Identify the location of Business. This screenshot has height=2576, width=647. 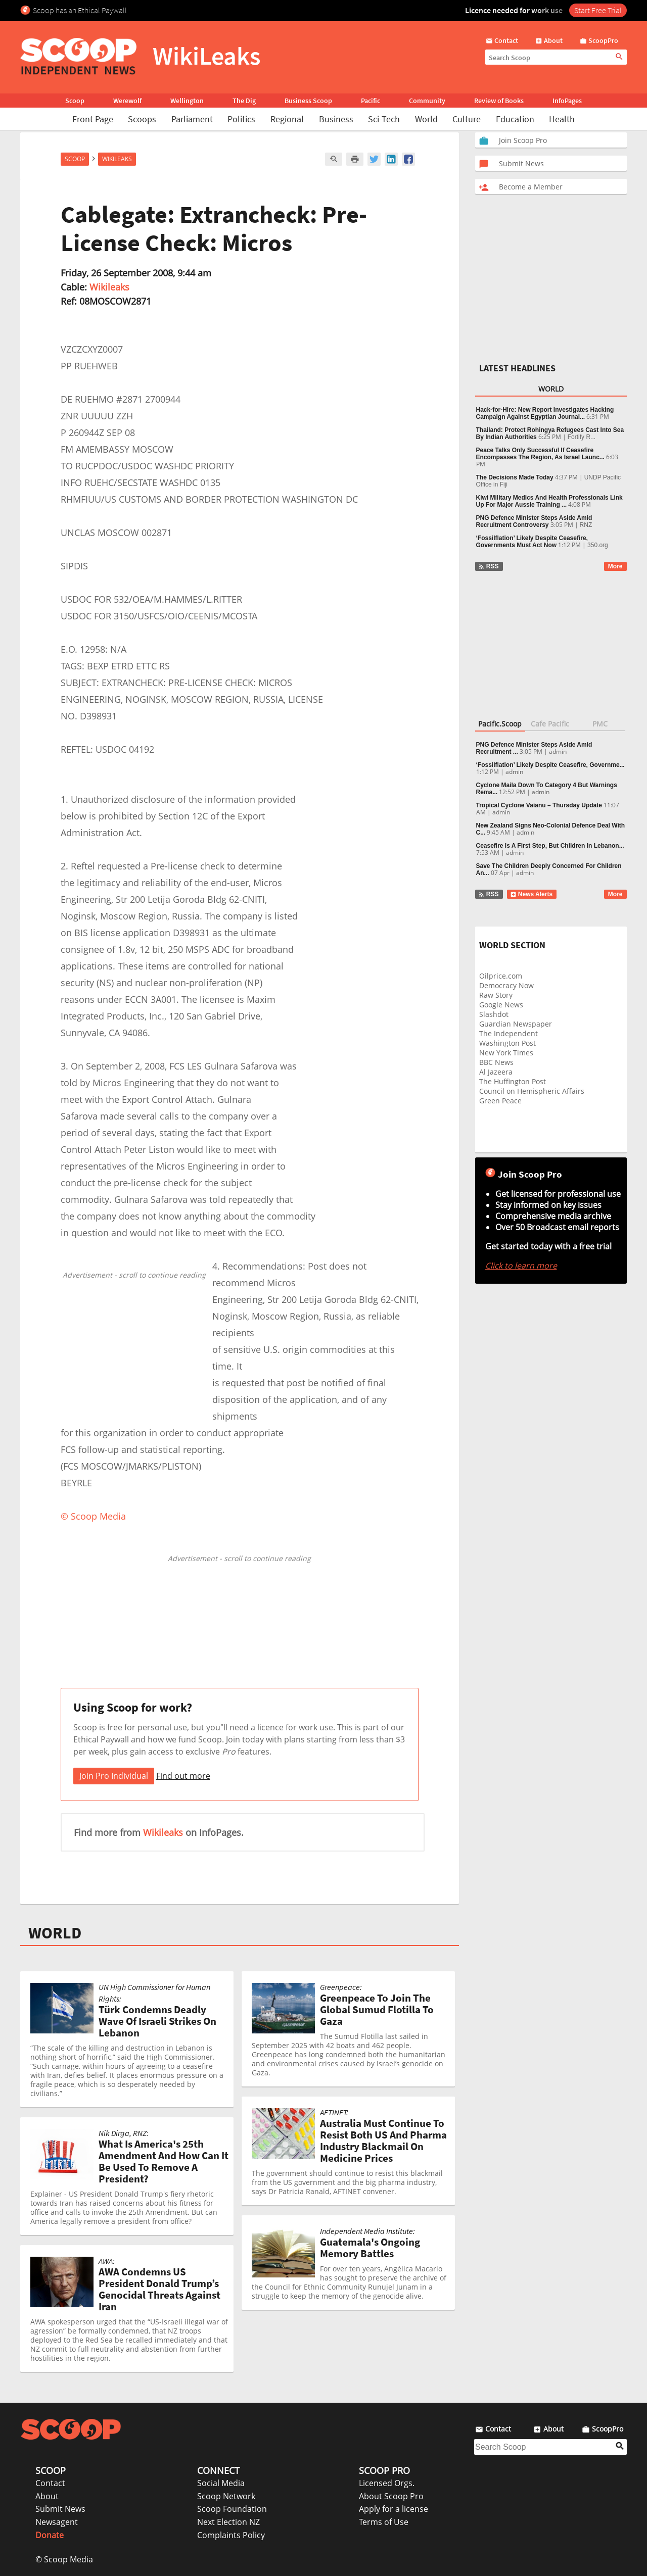
(336, 119).